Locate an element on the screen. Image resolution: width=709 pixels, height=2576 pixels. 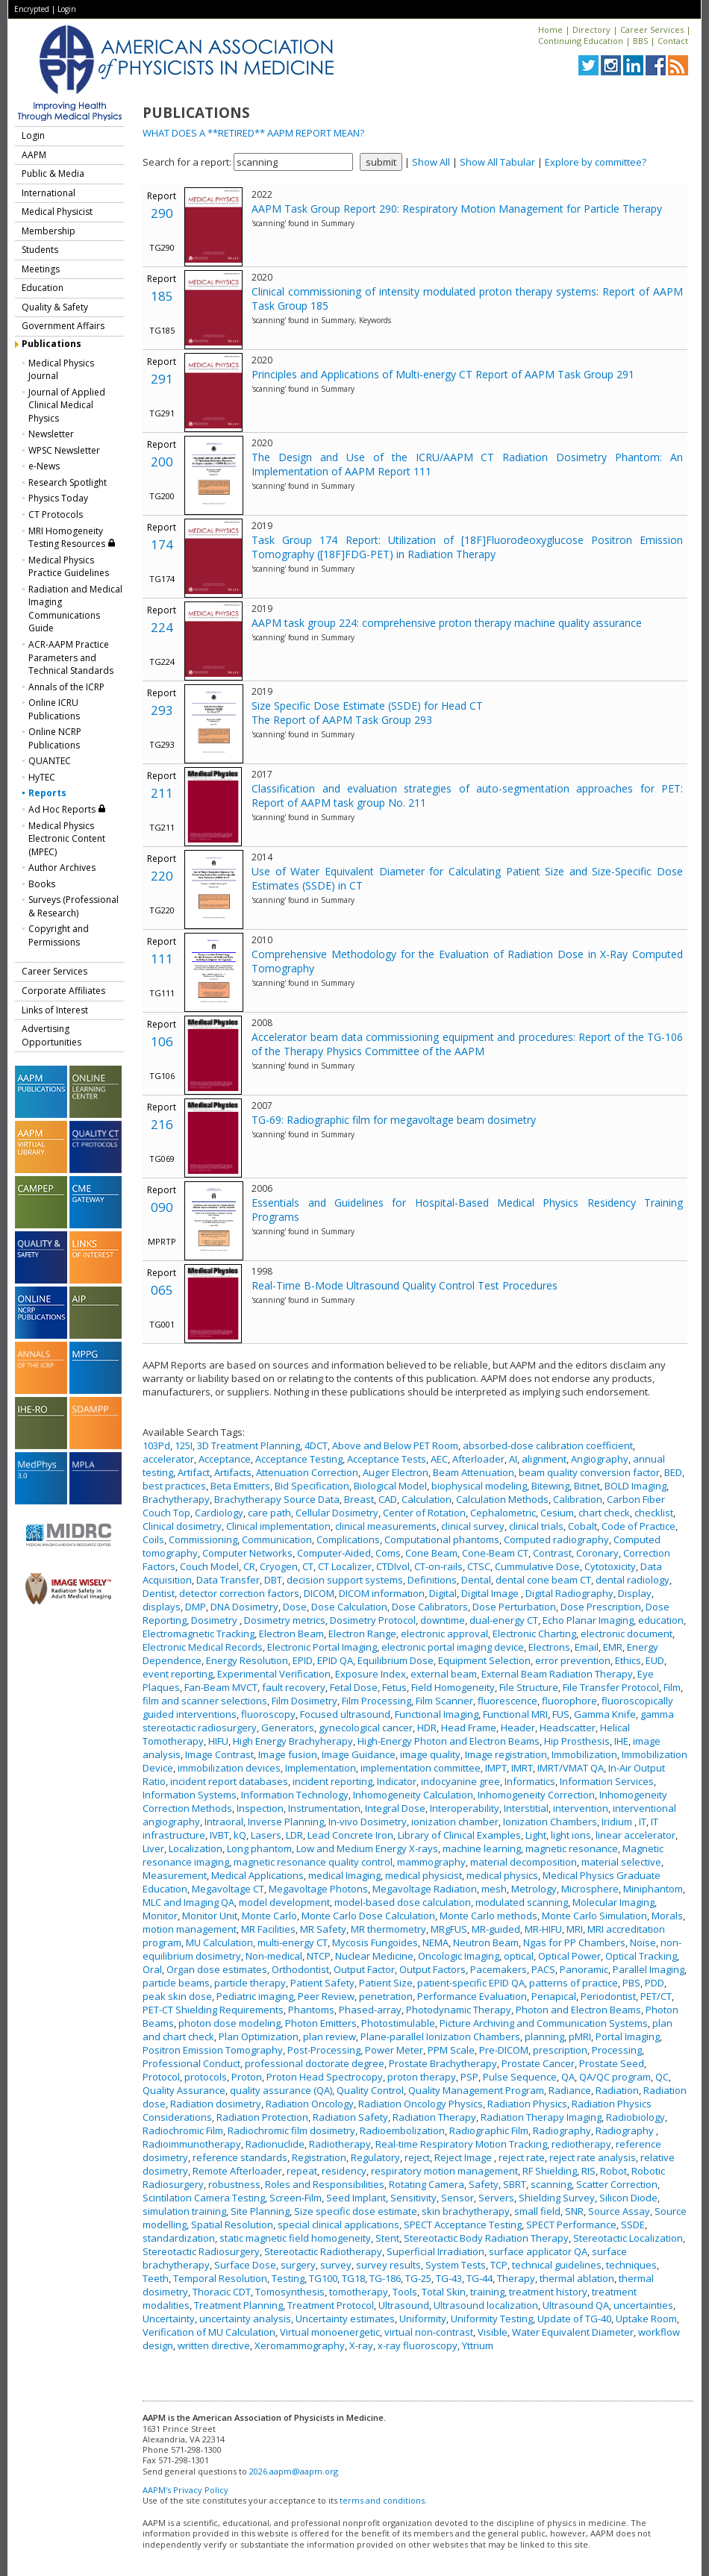
Optical Tracking is located at coordinates (641, 1956).